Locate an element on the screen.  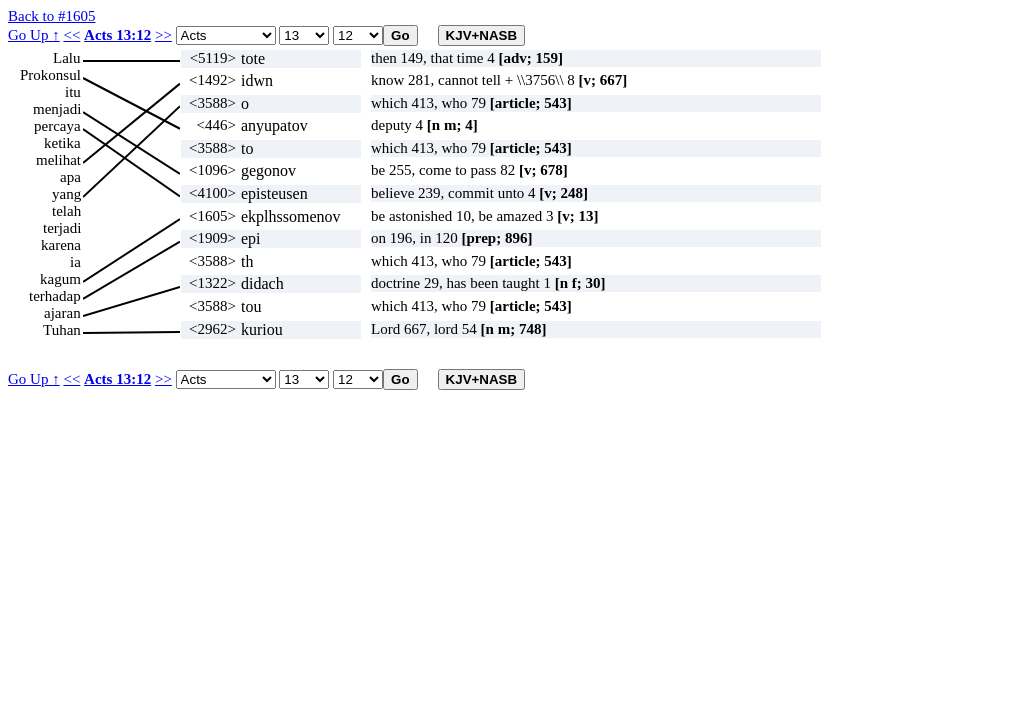
Acts 13:12 is located at coordinates (117, 35).